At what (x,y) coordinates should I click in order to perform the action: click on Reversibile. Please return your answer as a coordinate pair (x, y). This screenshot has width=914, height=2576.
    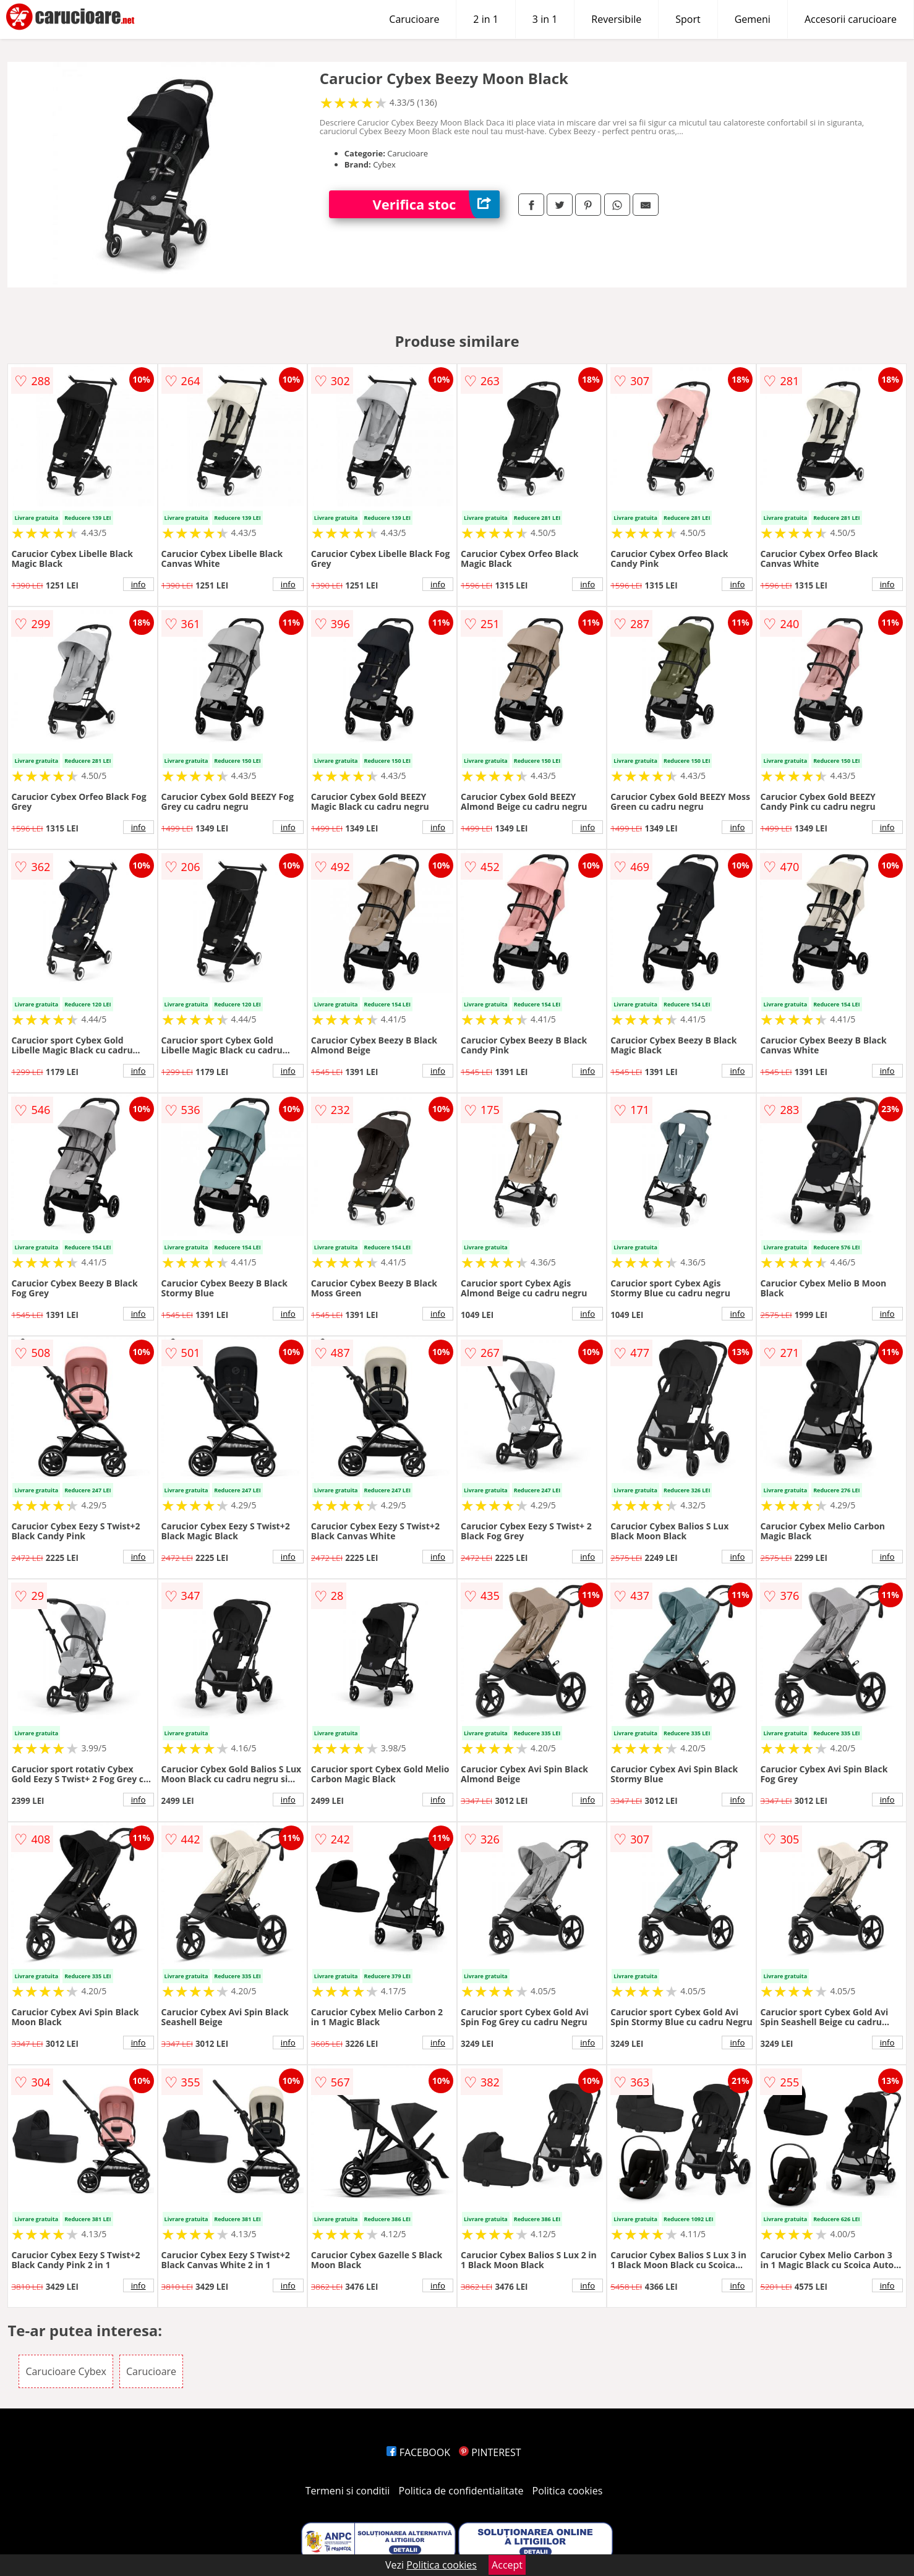
    Looking at the image, I should click on (616, 19).